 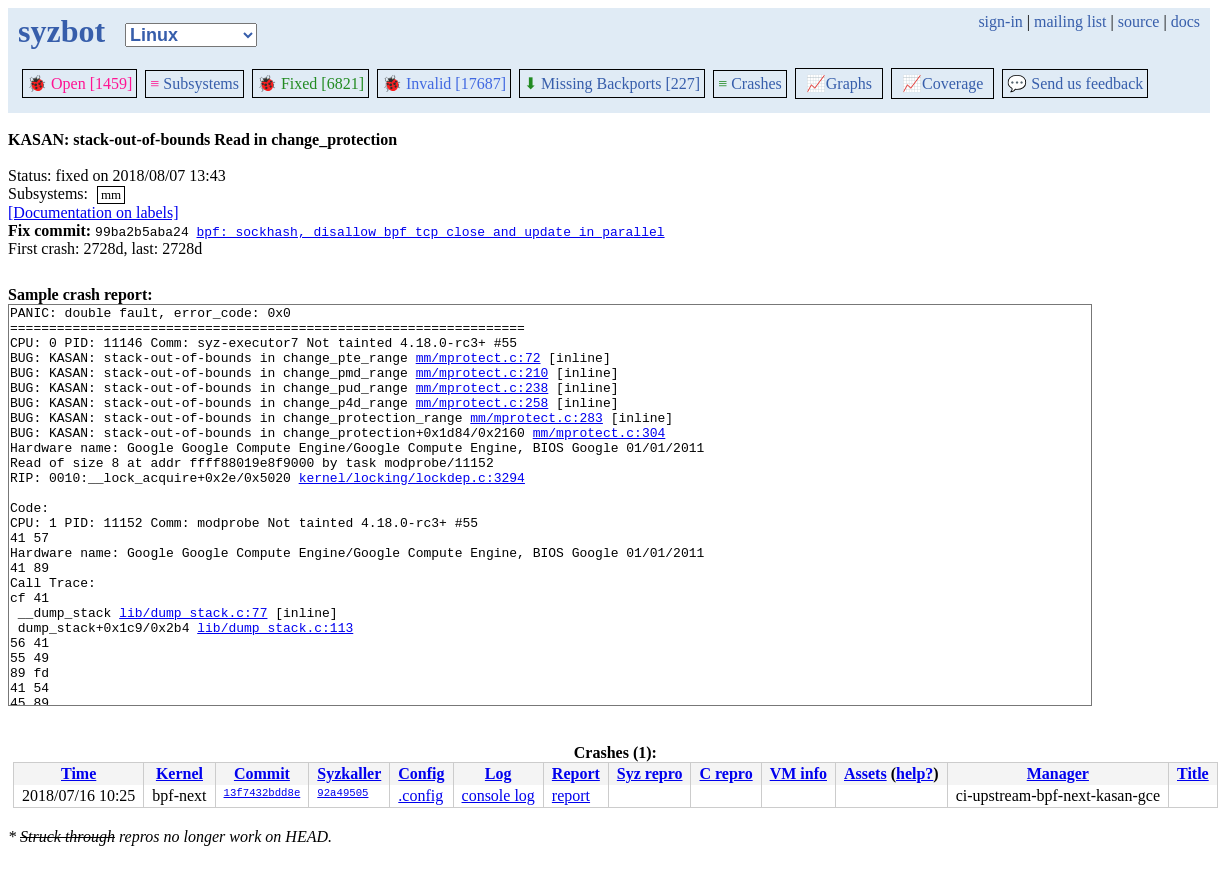 What do you see at coordinates (650, 773) in the screenshot?
I see `Syz repro` at bounding box center [650, 773].